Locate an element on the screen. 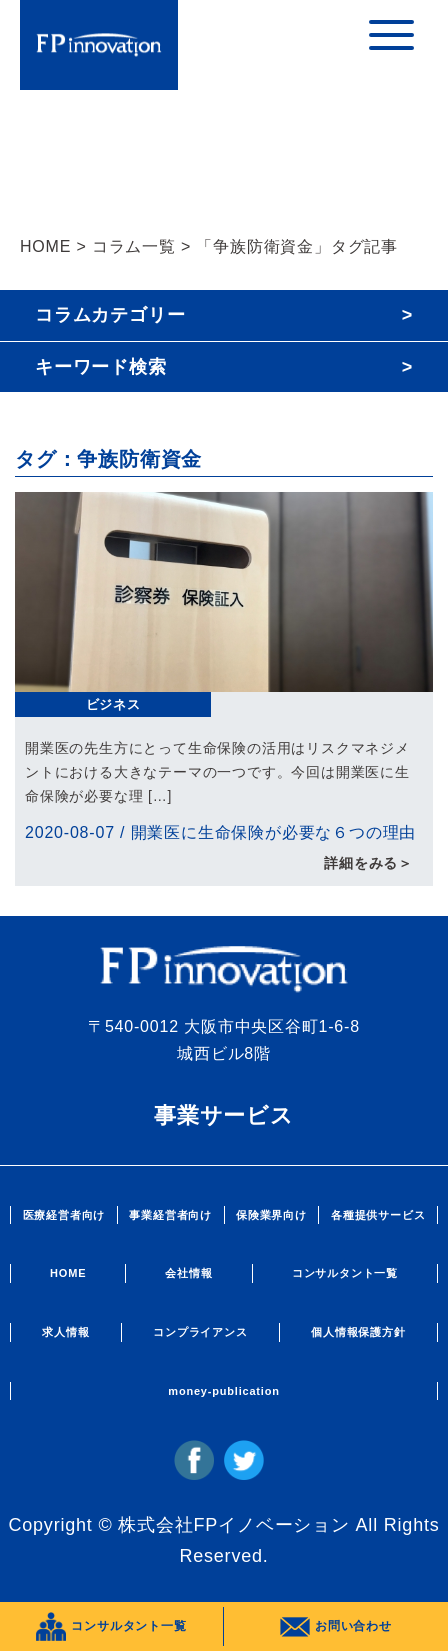  お問い合わせ is located at coordinates (336, 1627).